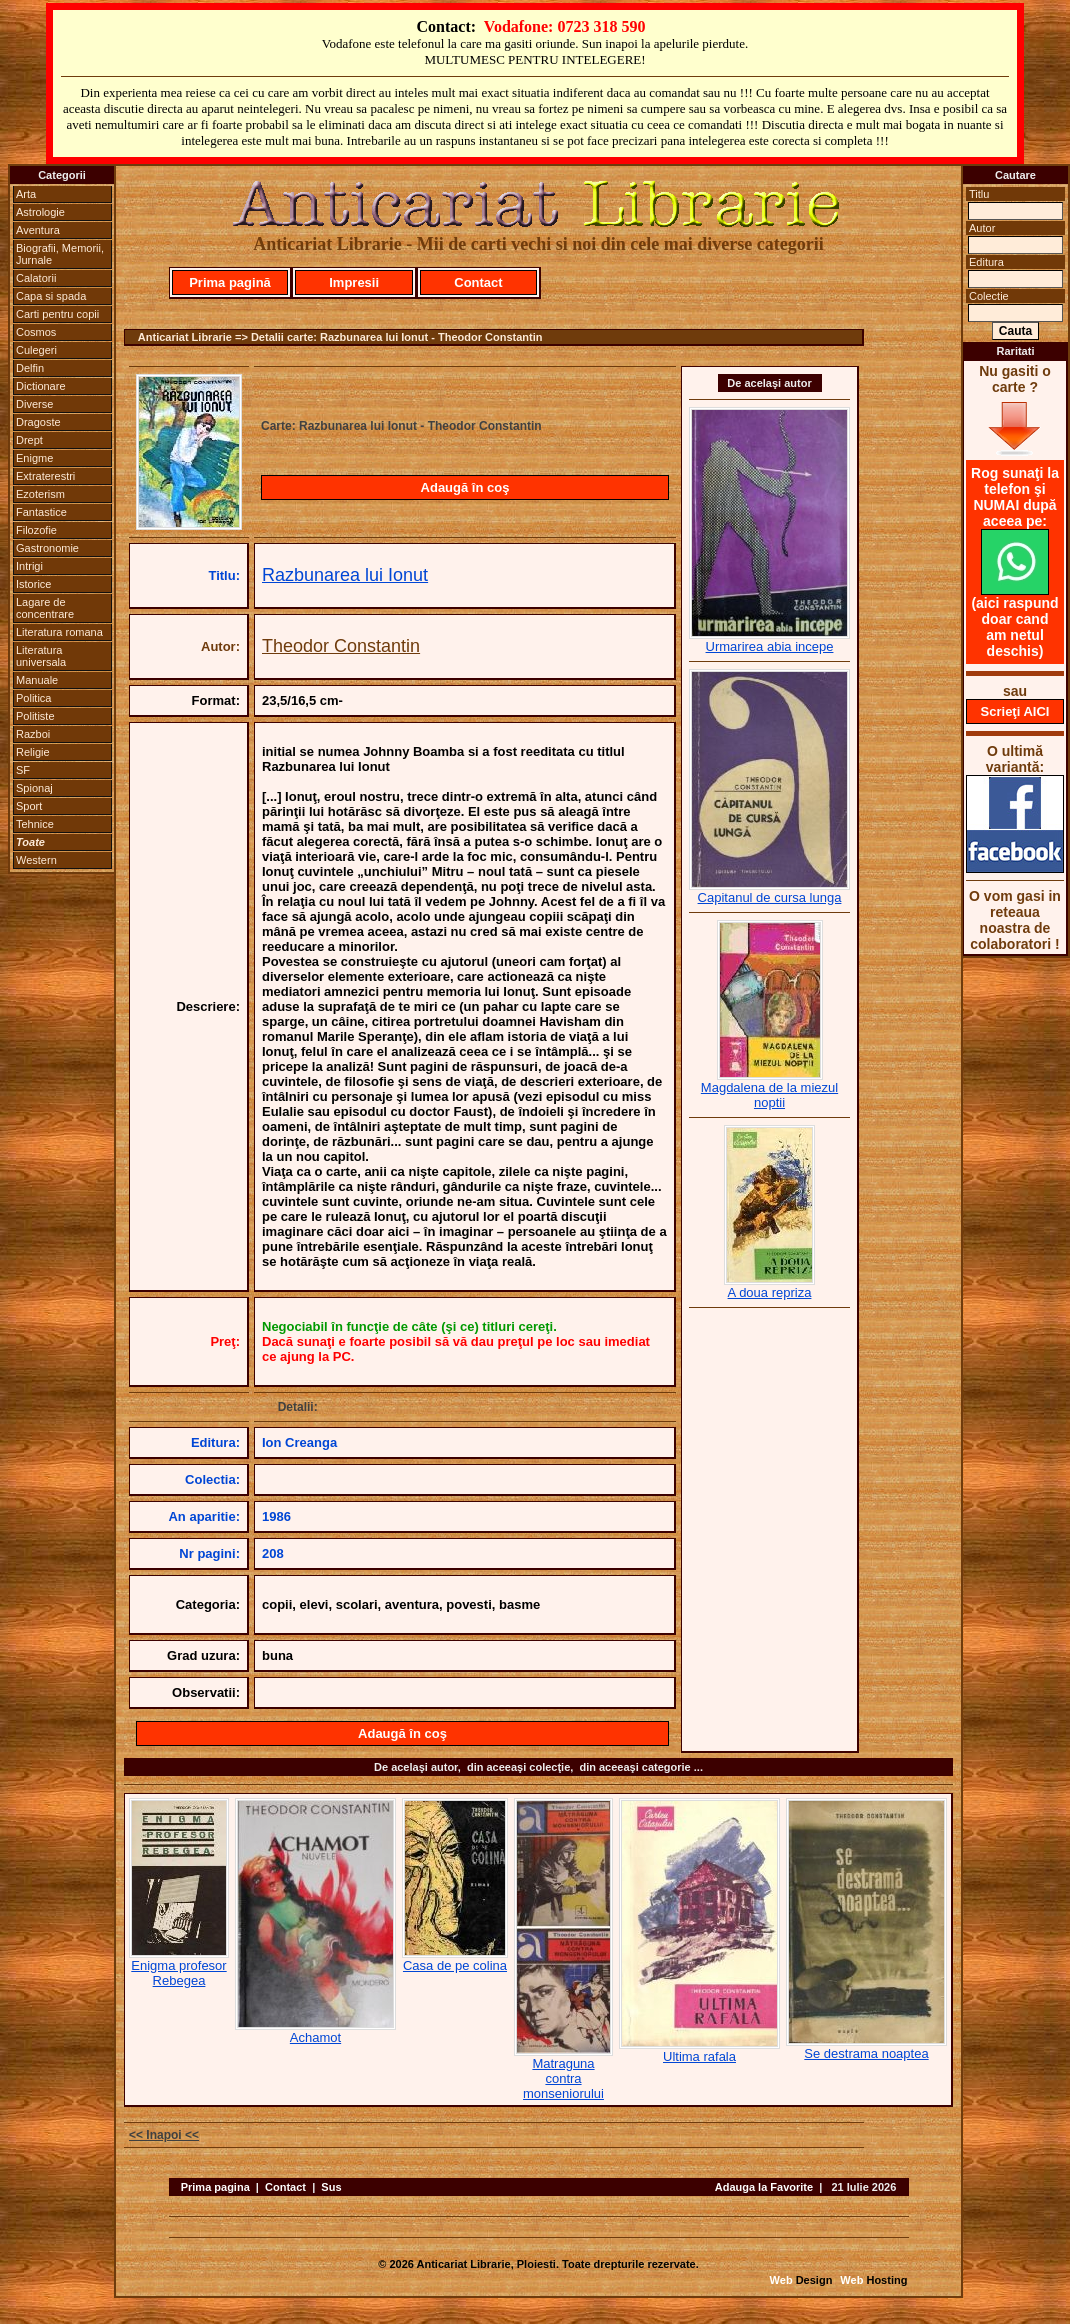 The height and width of the screenshot is (2324, 1070). Describe the element at coordinates (230, 282) in the screenshot. I see `Prima pagină` at that location.